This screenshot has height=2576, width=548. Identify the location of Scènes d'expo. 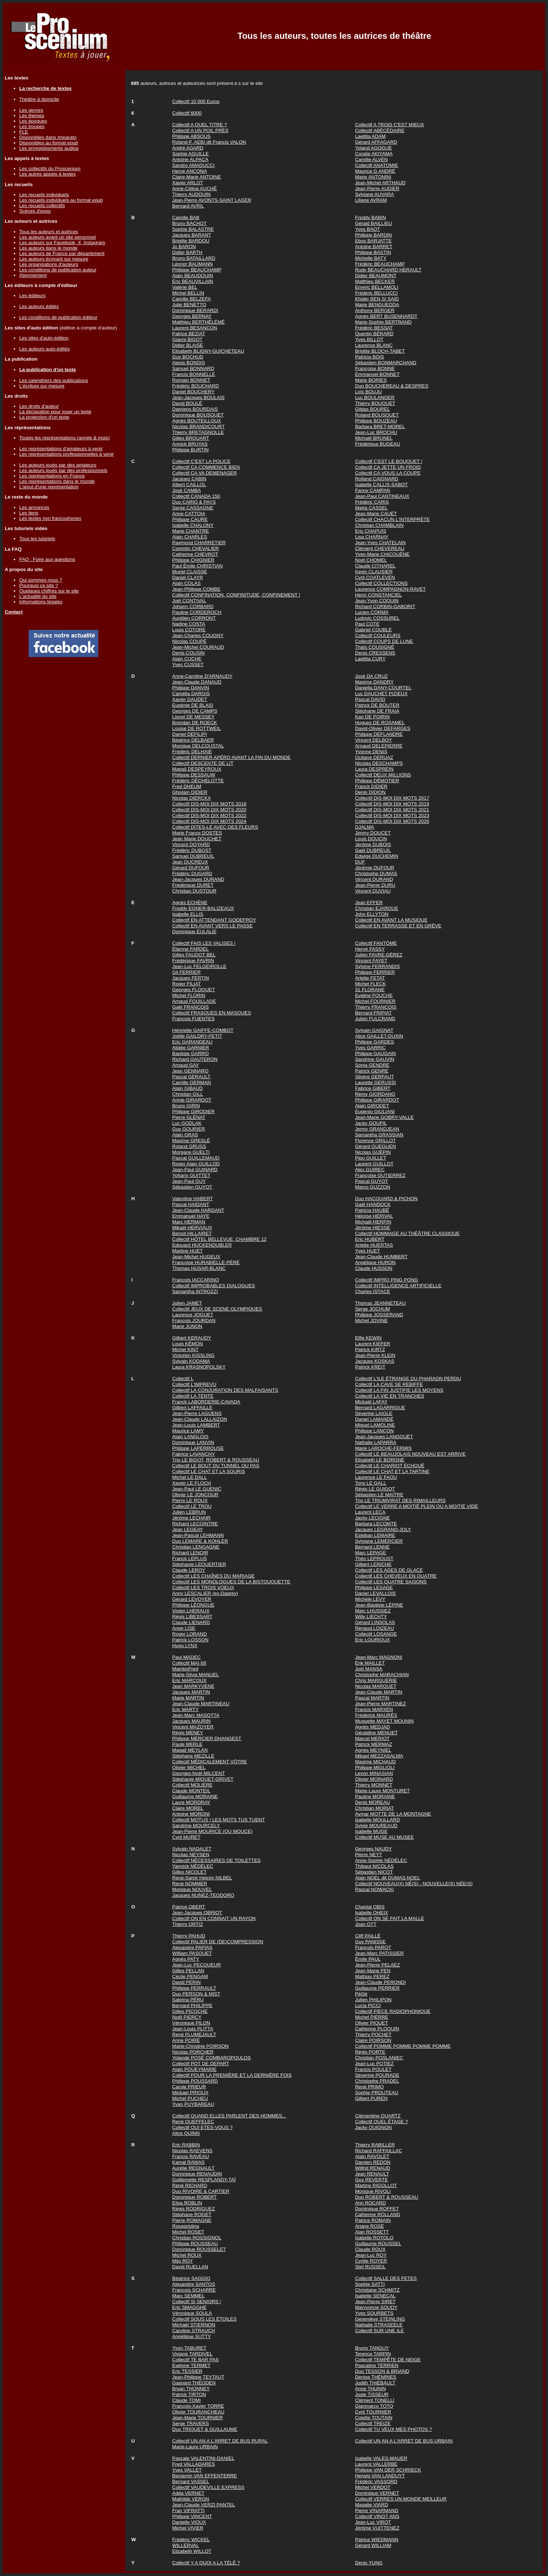
(35, 211).